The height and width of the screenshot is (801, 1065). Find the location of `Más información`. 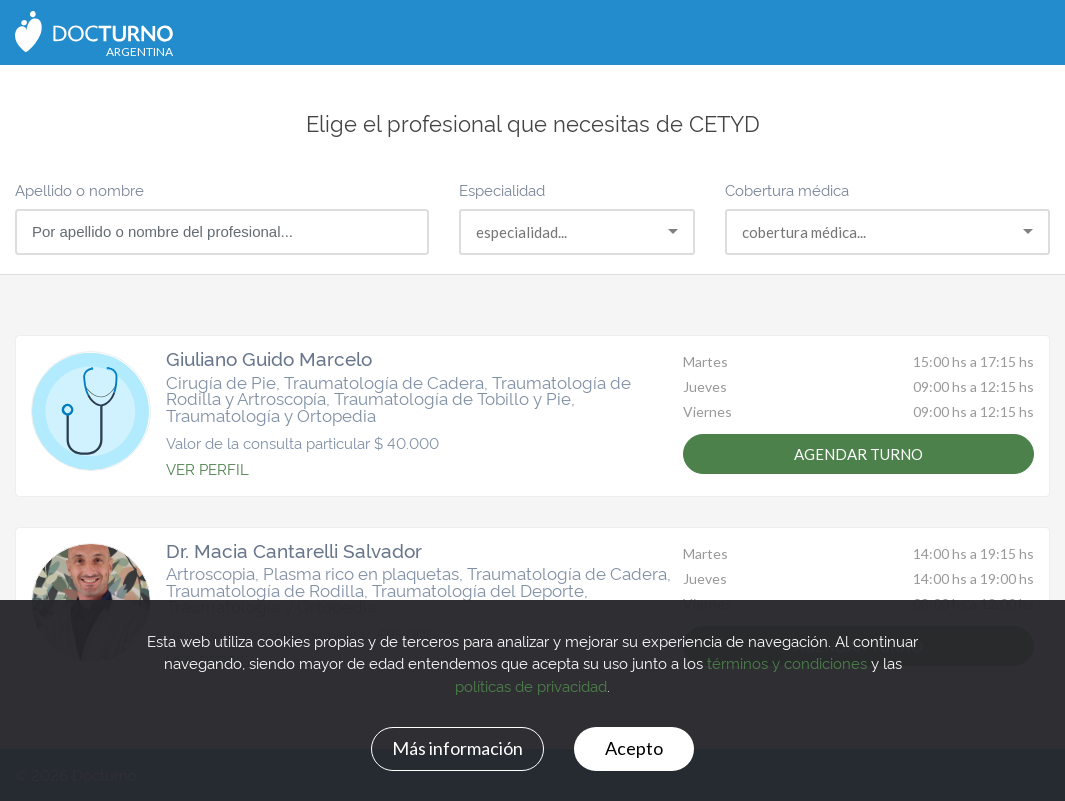

Más información is located at coordinates (457, 748).